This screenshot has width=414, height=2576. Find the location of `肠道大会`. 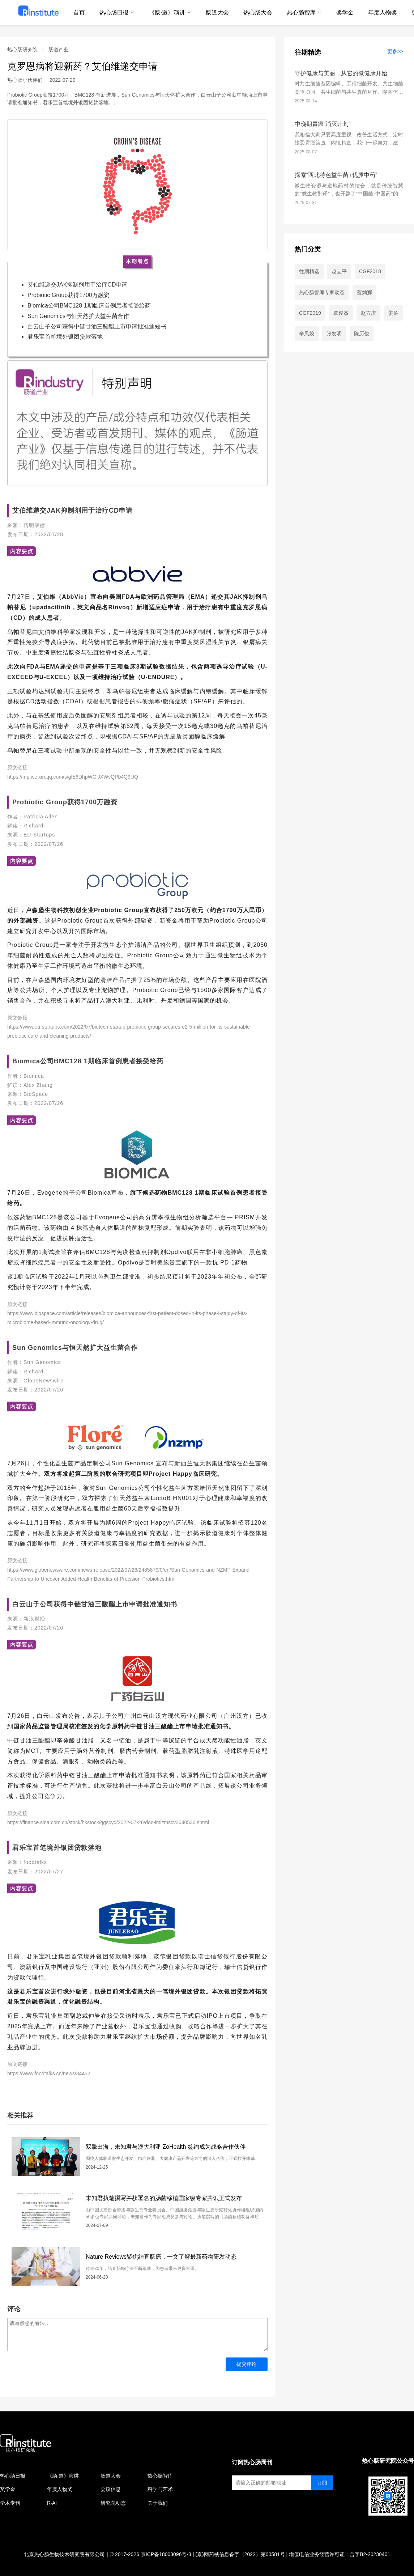

肠道大会 is located at coordinates (111, 2476).